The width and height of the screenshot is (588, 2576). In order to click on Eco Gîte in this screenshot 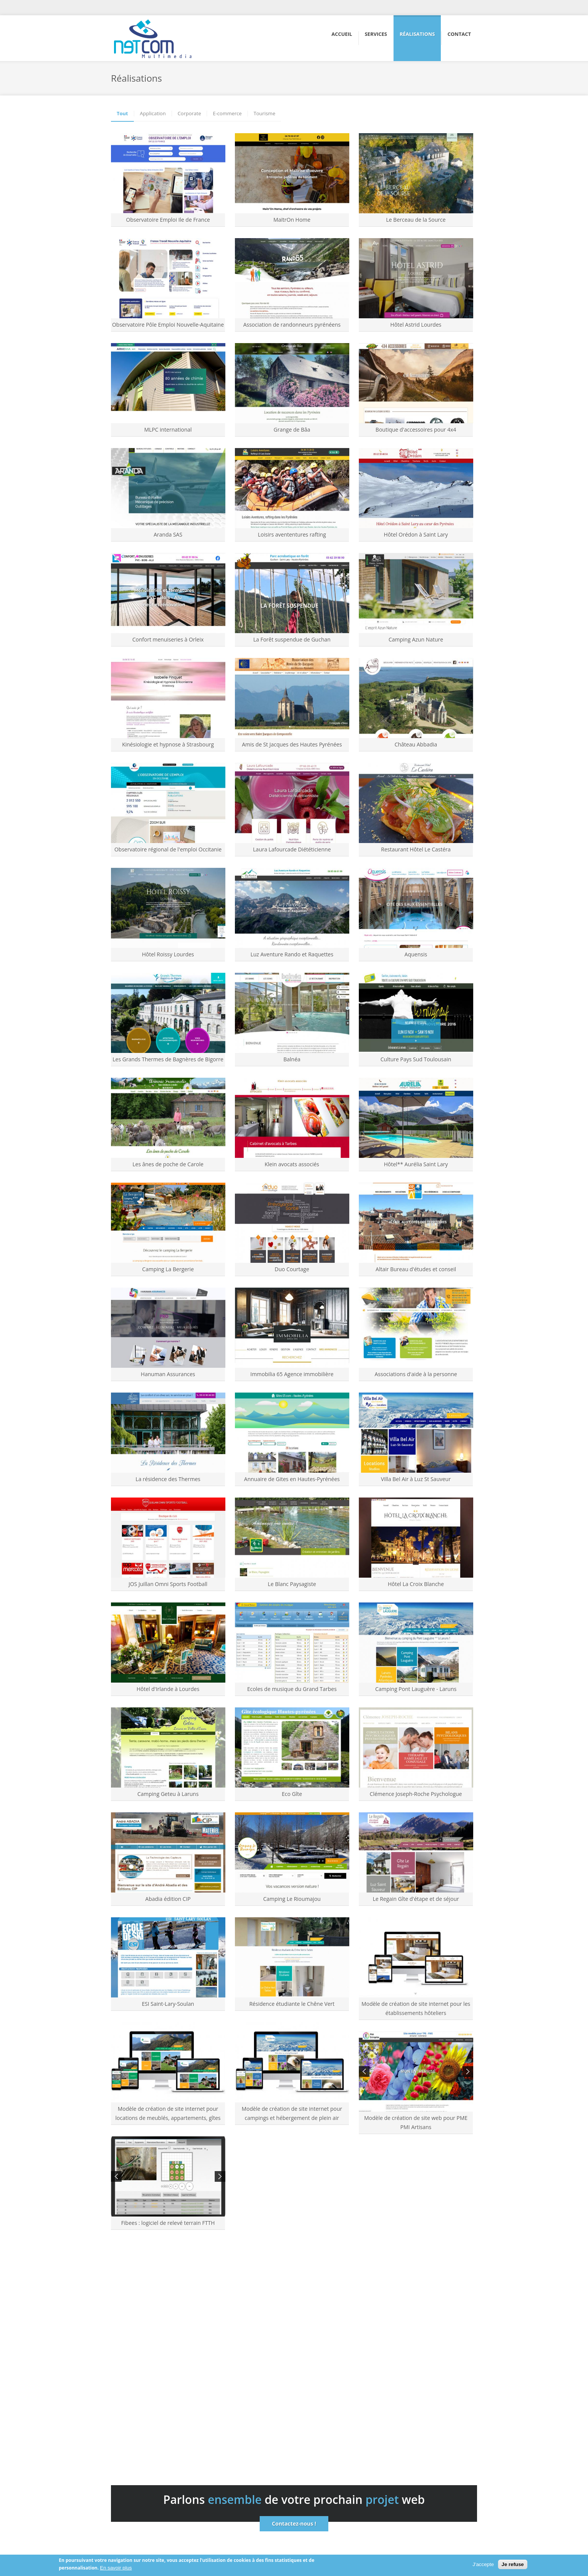, I will do `click(292, 1793)`.